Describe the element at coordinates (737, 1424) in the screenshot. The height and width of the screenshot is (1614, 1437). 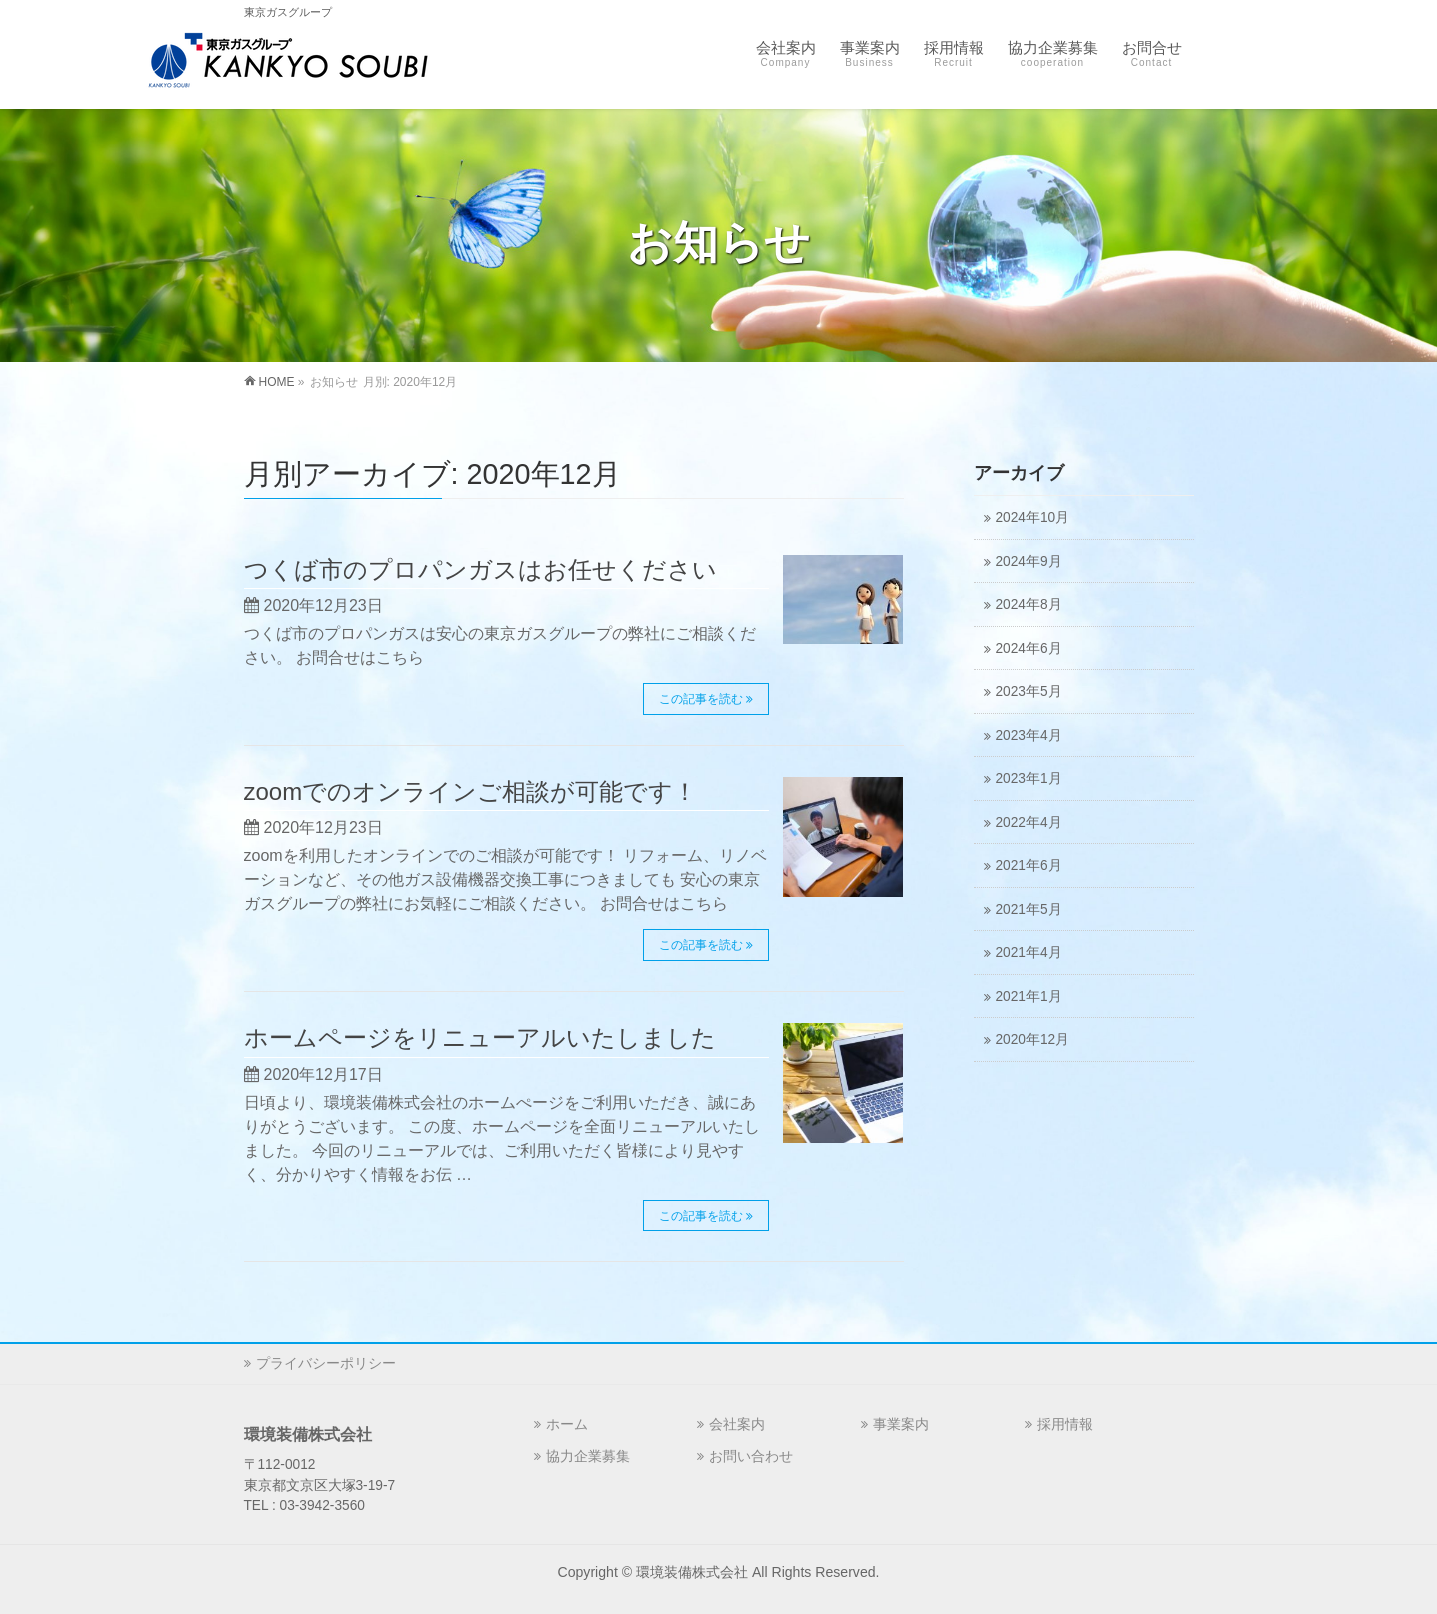
I see `会社案内` at that location.